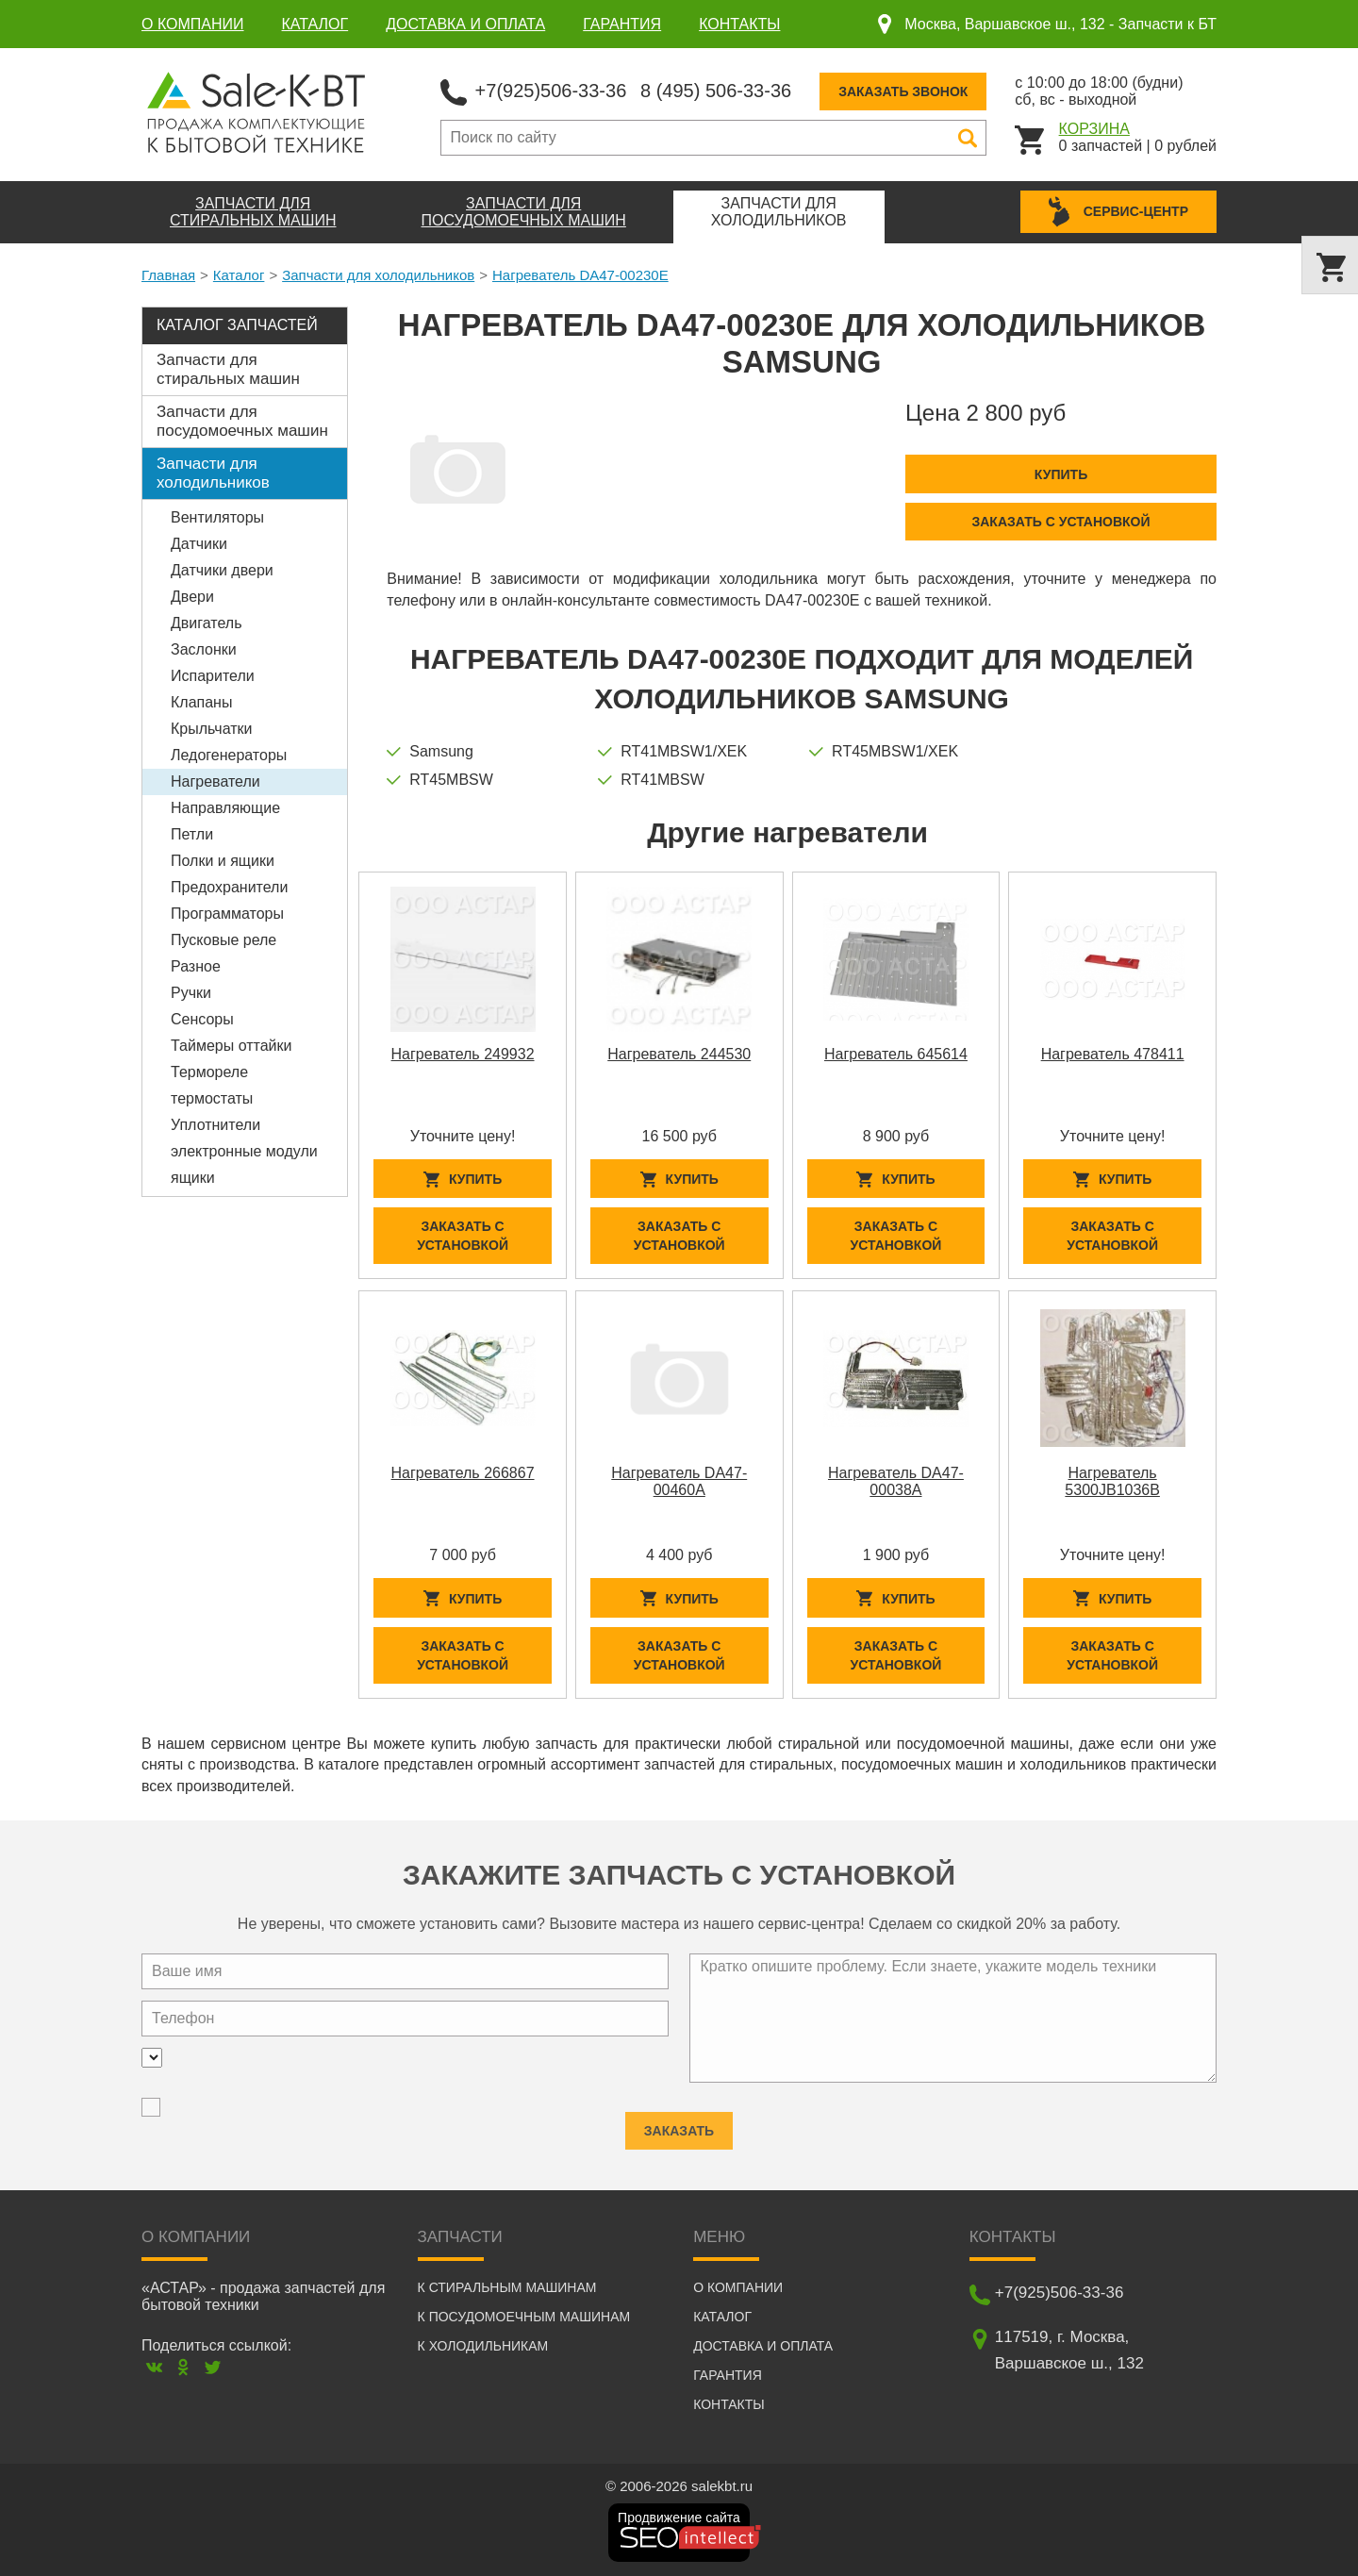 The height and width of the screenshot is (2576, 1358). What do you see at coordinates (229, 887) in the screenshot?
I see `Предохранители` at bounding box center [229, 887].